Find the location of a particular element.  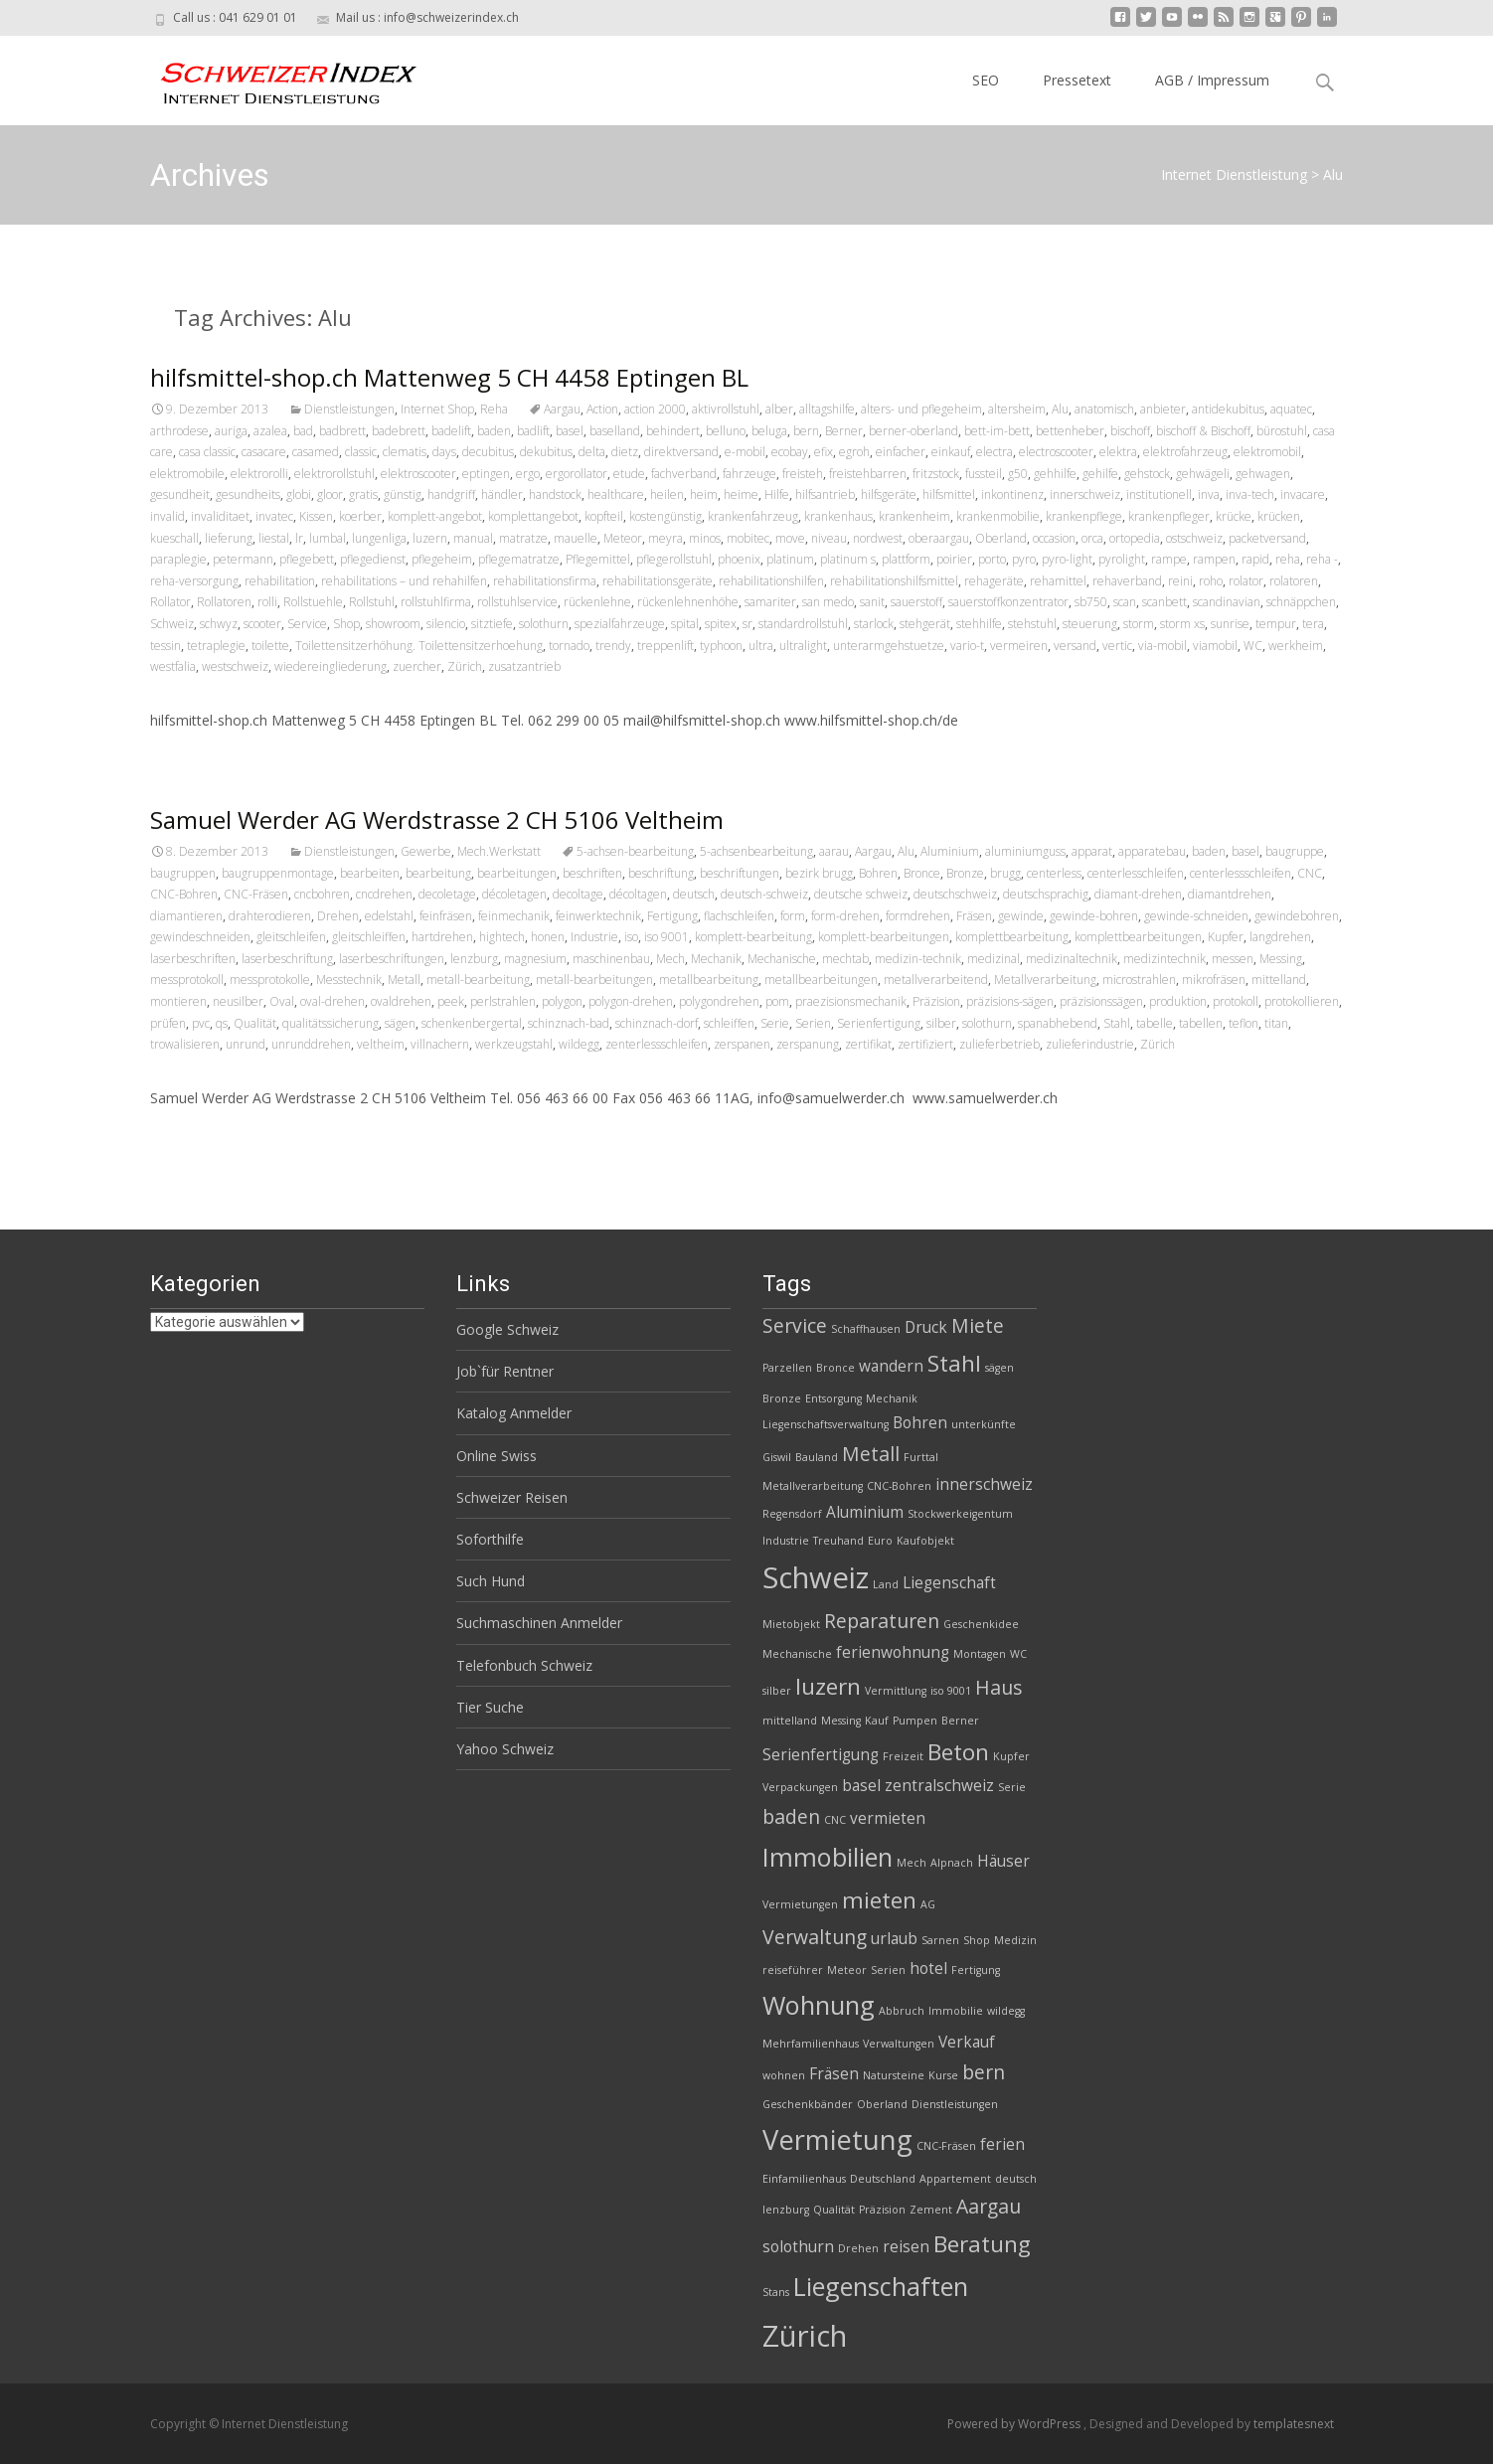

zulieferbetrieb is located at coordinates (999, 1044).